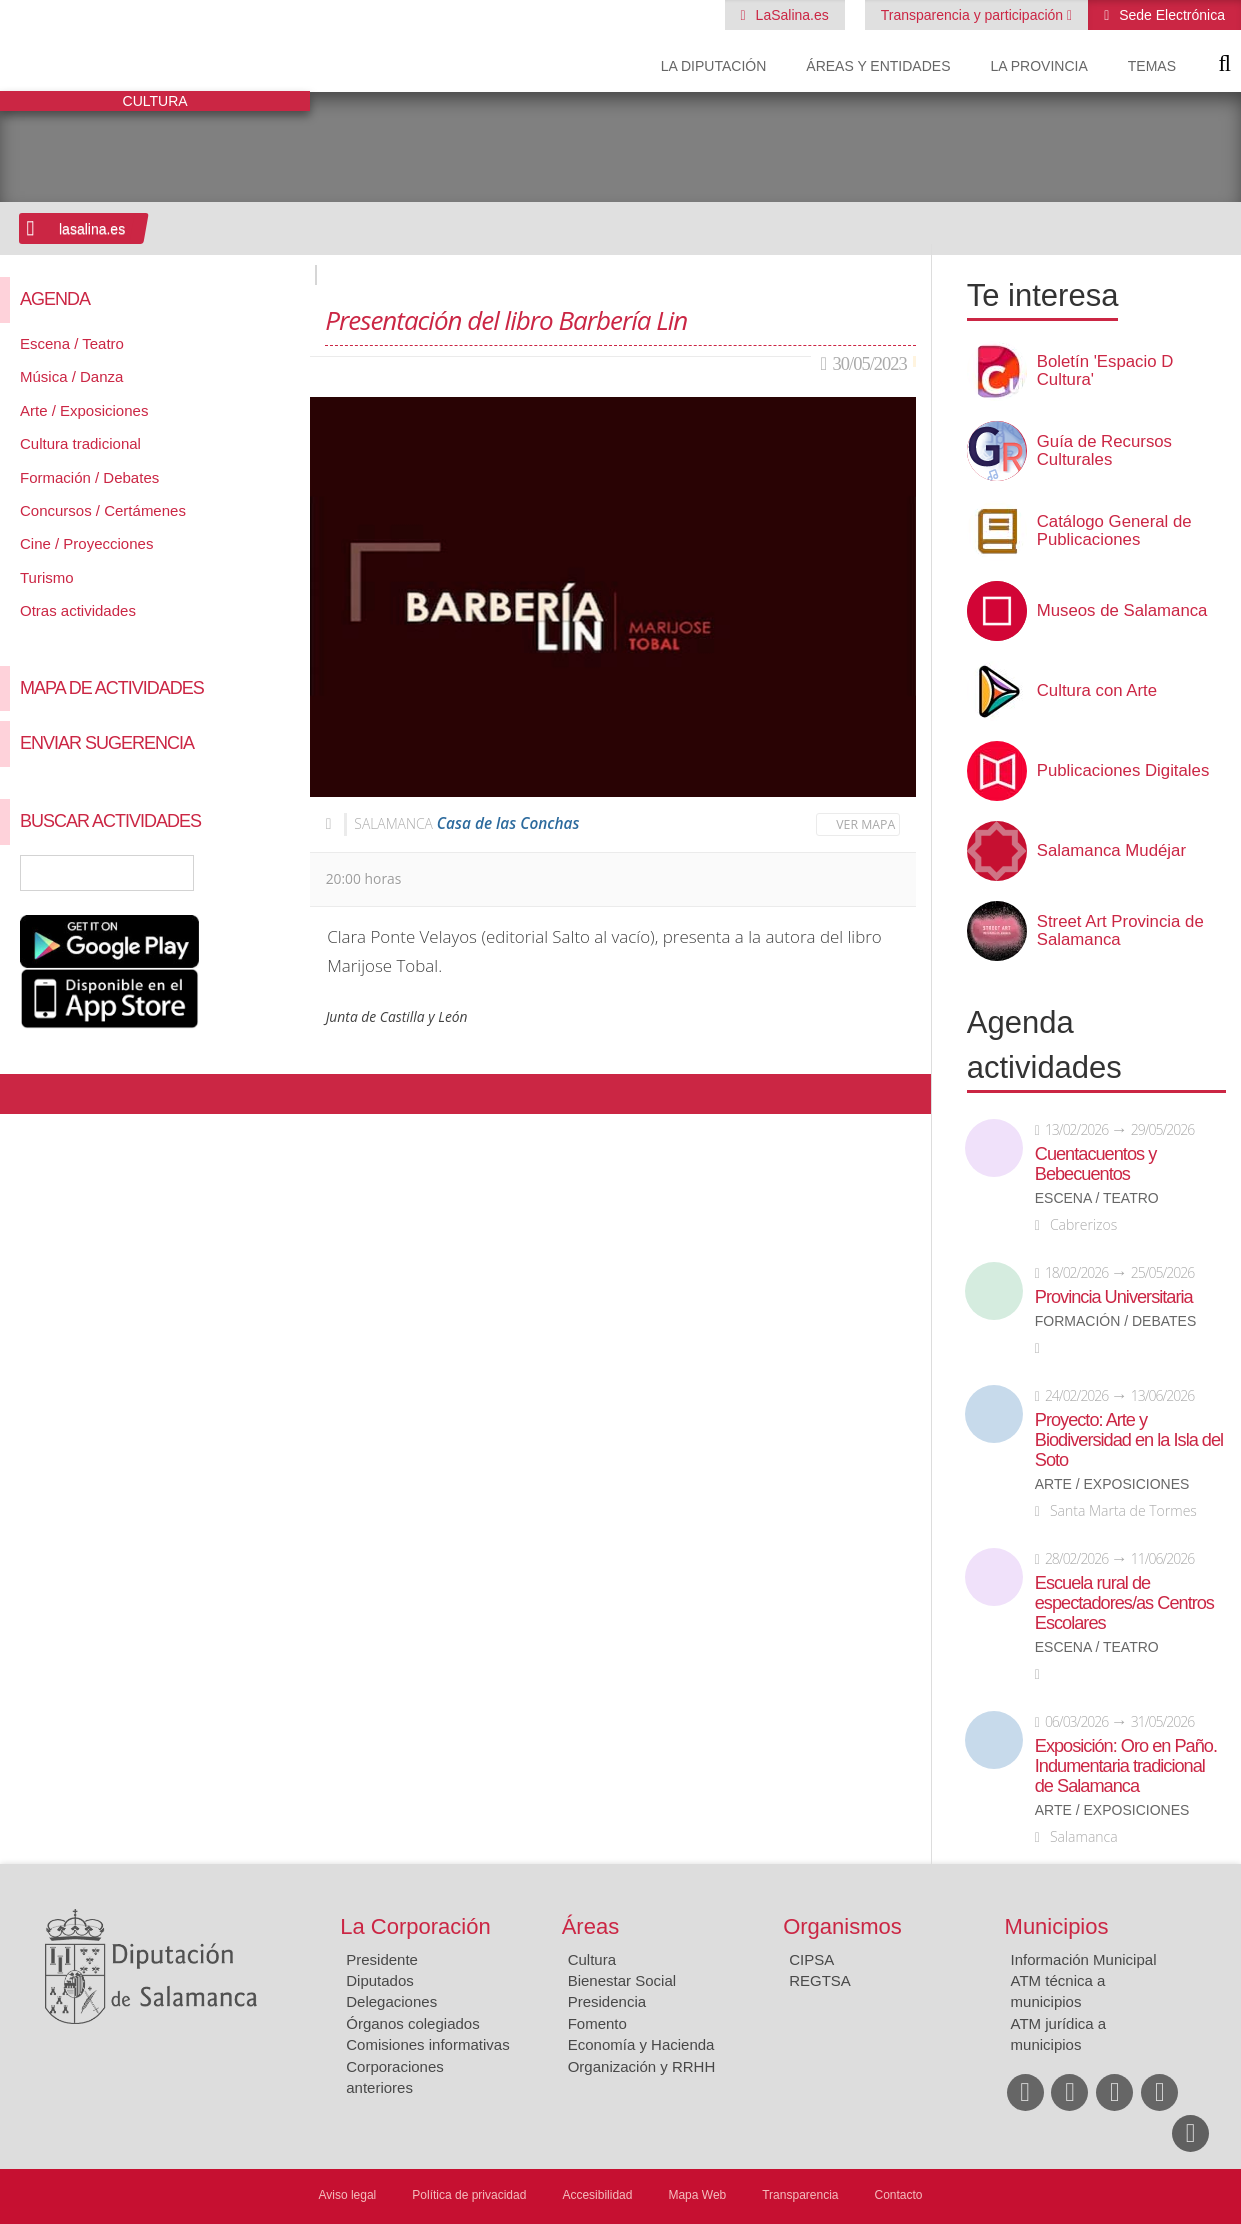 The width and height of the screenshot is (1241, 2224). What do you see at coordinates (820, 1980) in the screenshot?
I see `REGTSA` at bounding box center [820, 1980].